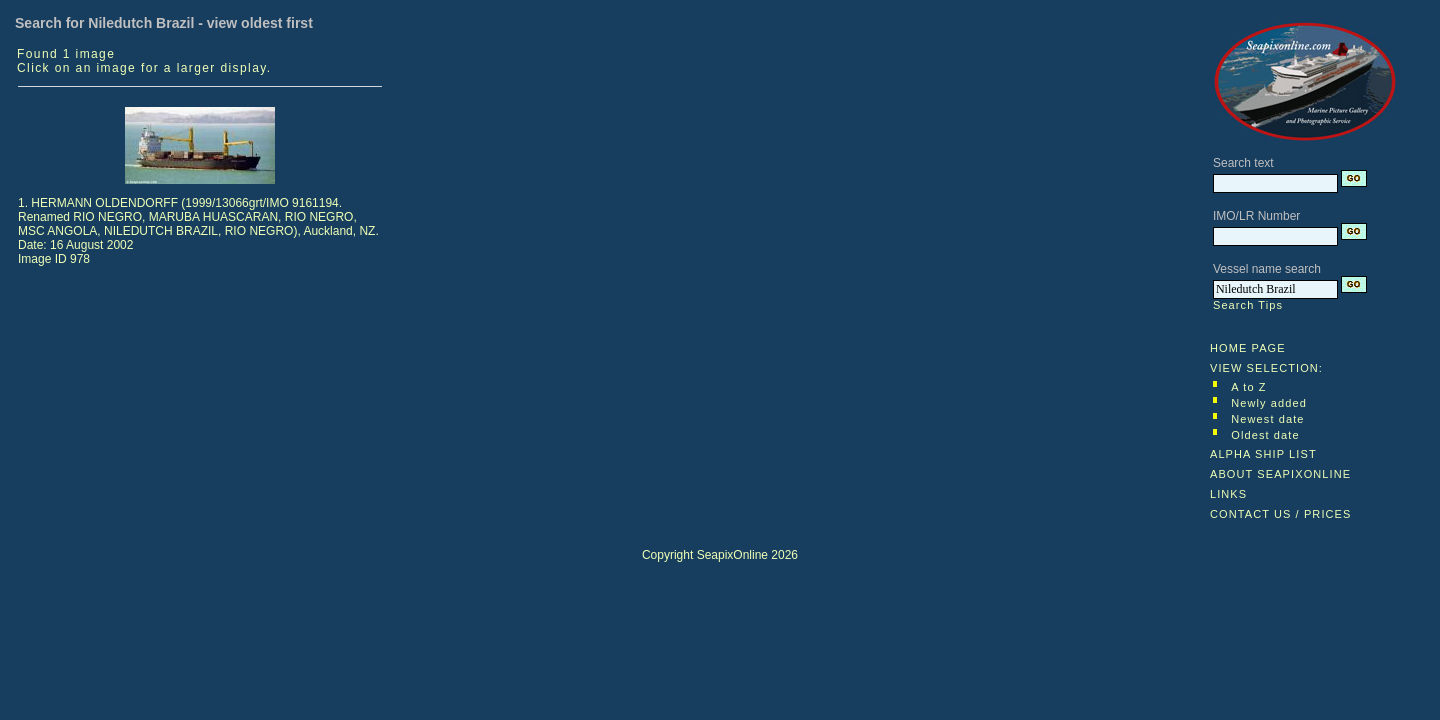  I want to click on CONTACT US / PRICES, so click(1281, 514).